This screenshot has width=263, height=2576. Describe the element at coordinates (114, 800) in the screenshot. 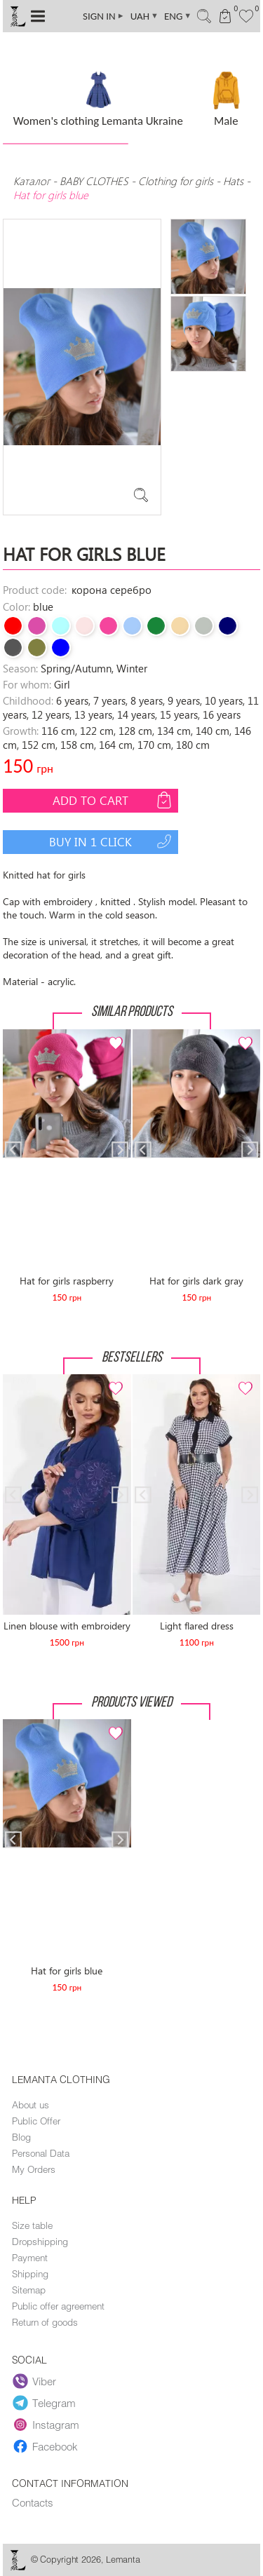

I see `Add to cart` at that location.